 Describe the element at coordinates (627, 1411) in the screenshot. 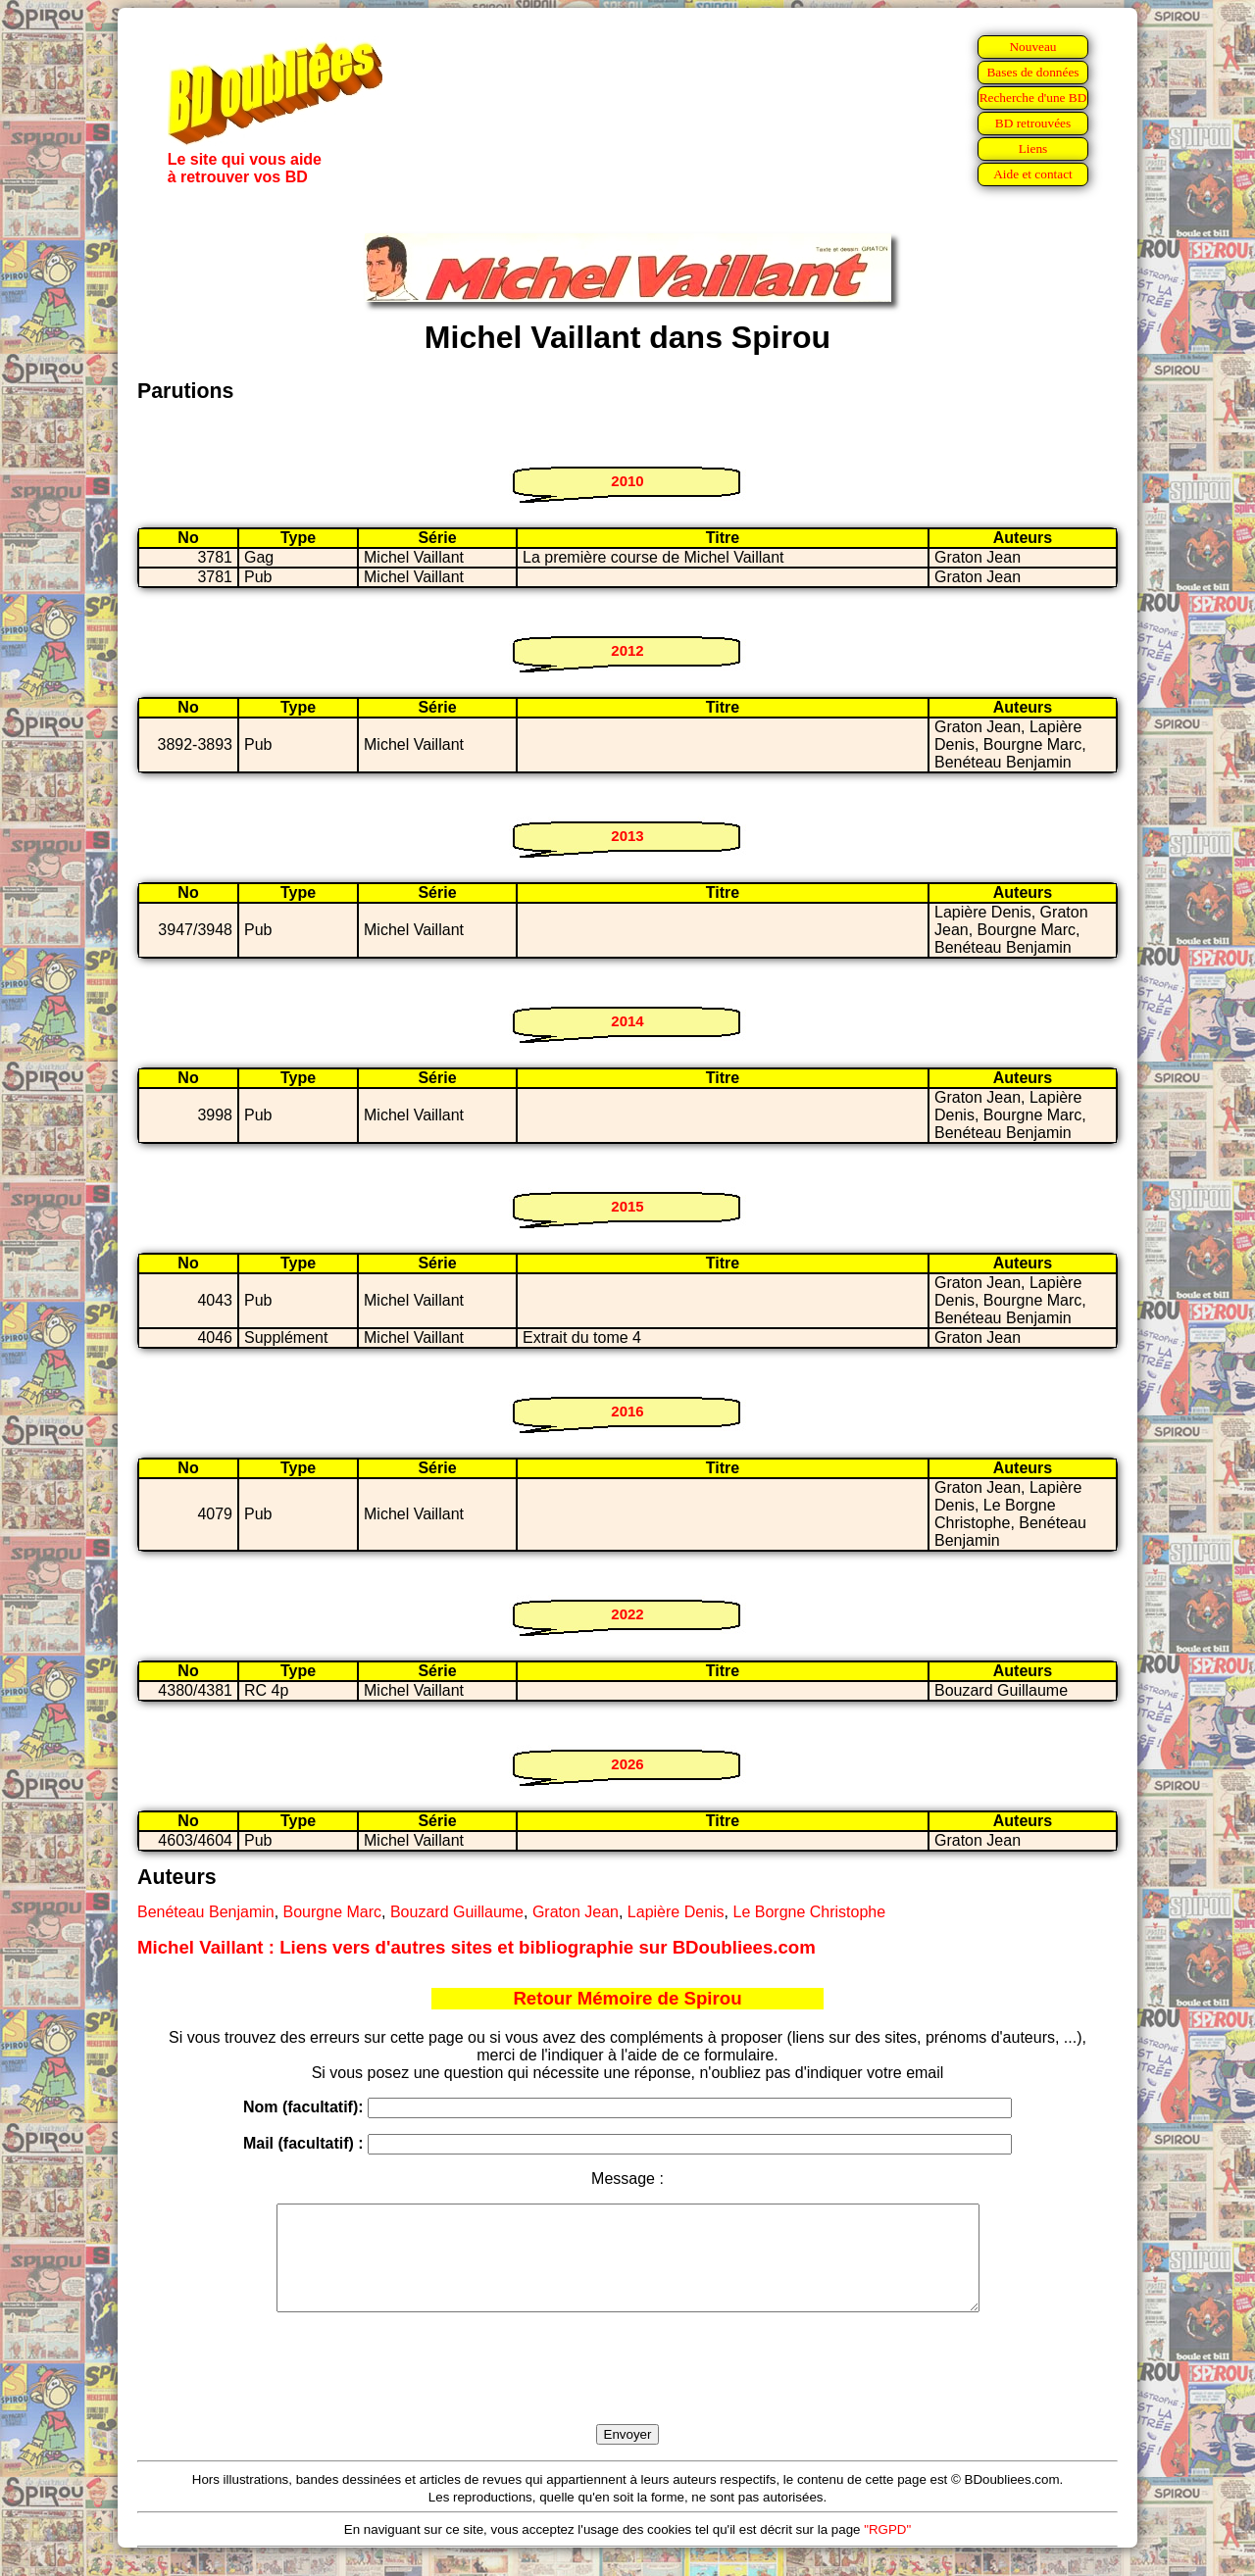

I see `2016` at that location.